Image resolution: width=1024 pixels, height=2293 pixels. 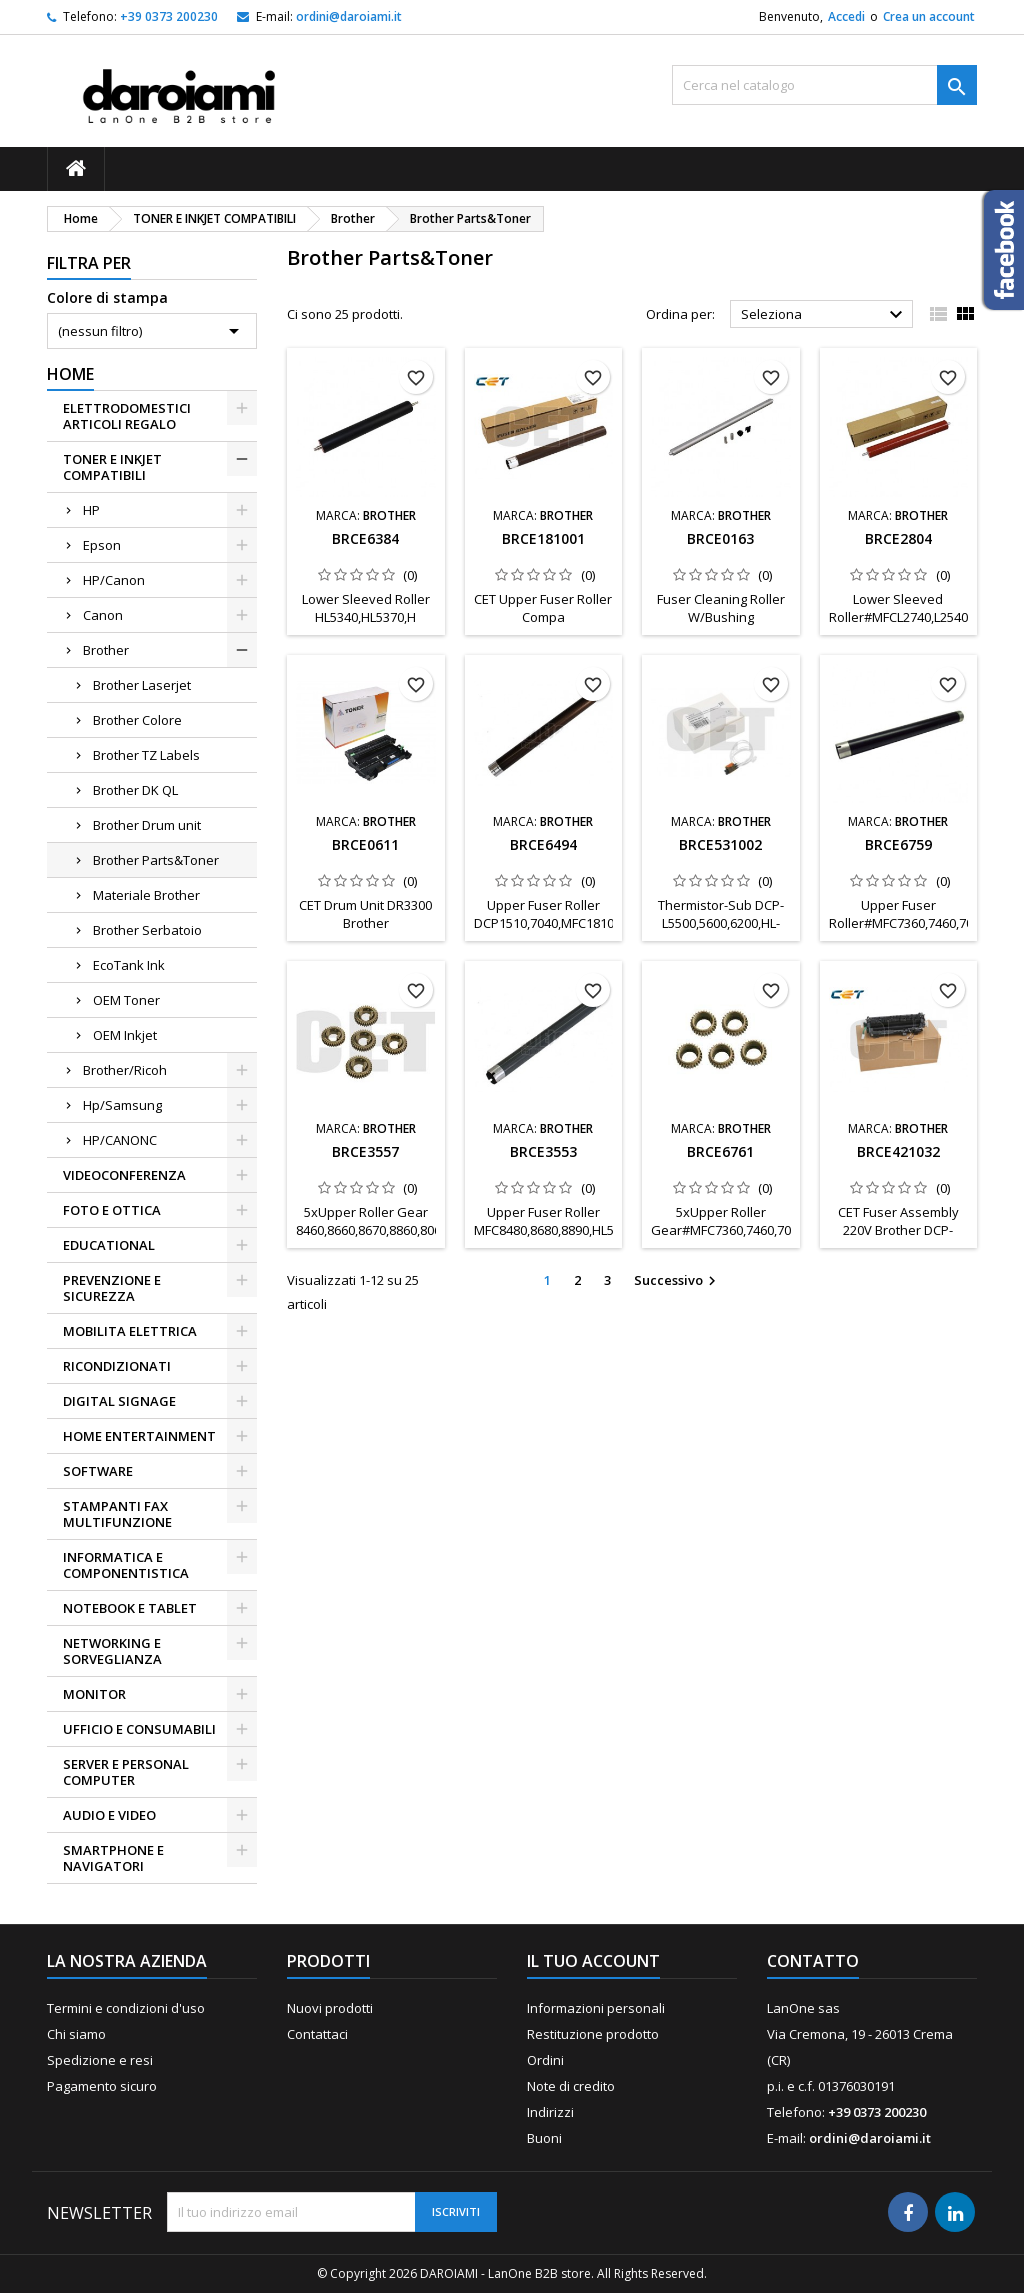 I want to click on HOME ENTERTAINMENT, so click(x=139, y=1436).